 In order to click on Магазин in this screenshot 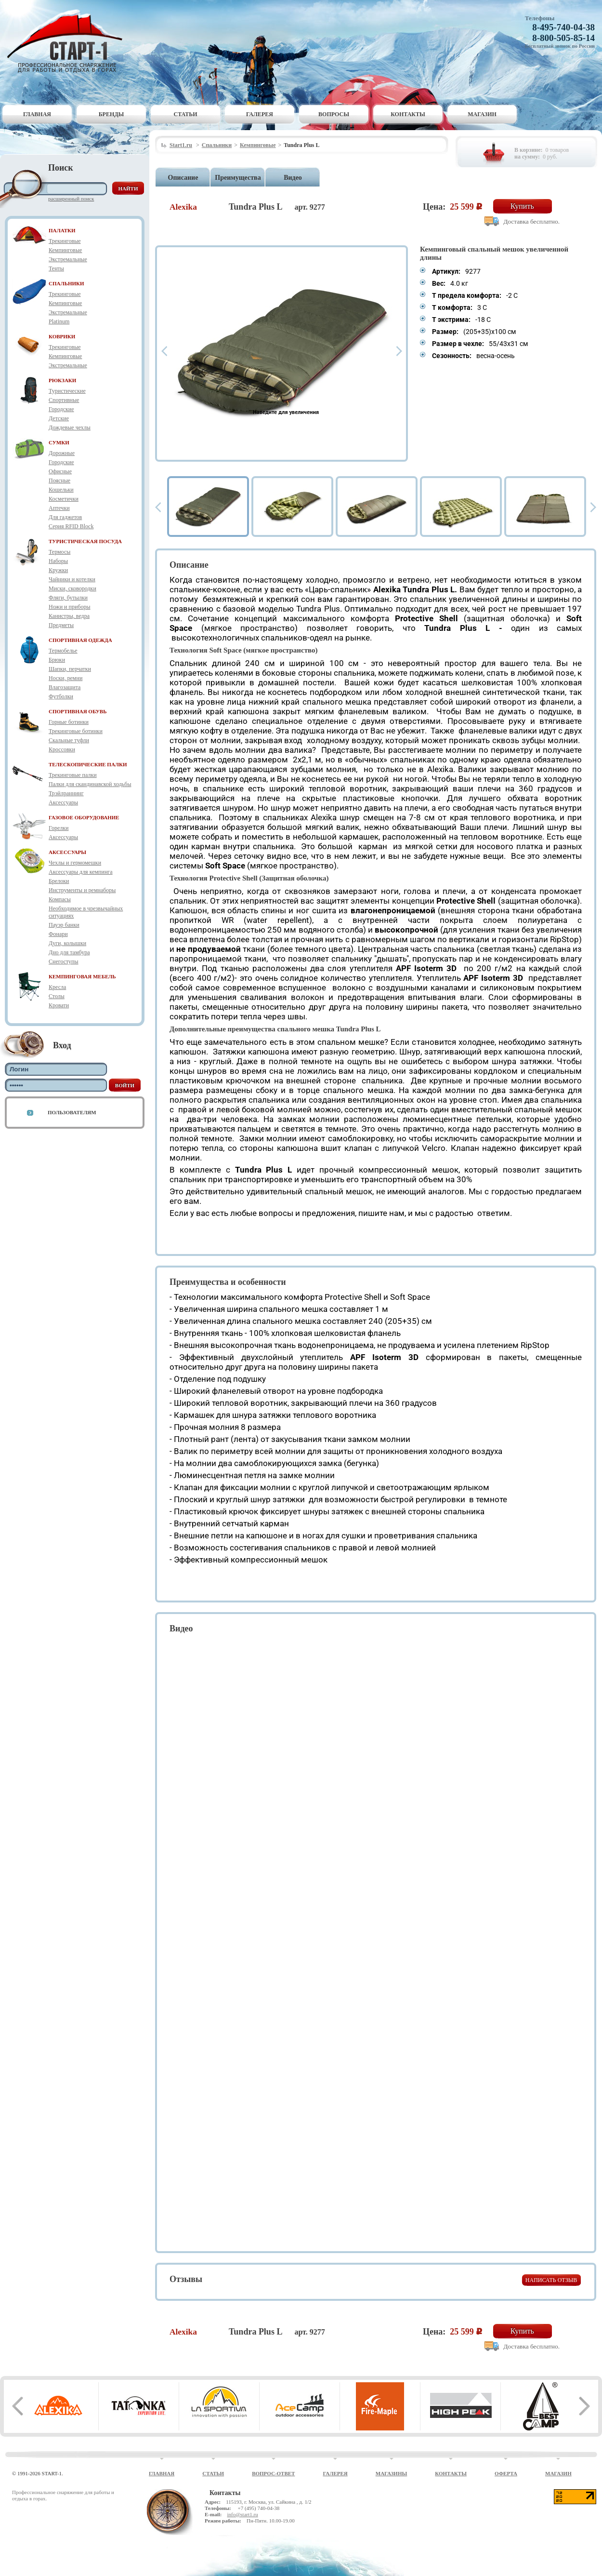, I will do `click(482, 114)`.